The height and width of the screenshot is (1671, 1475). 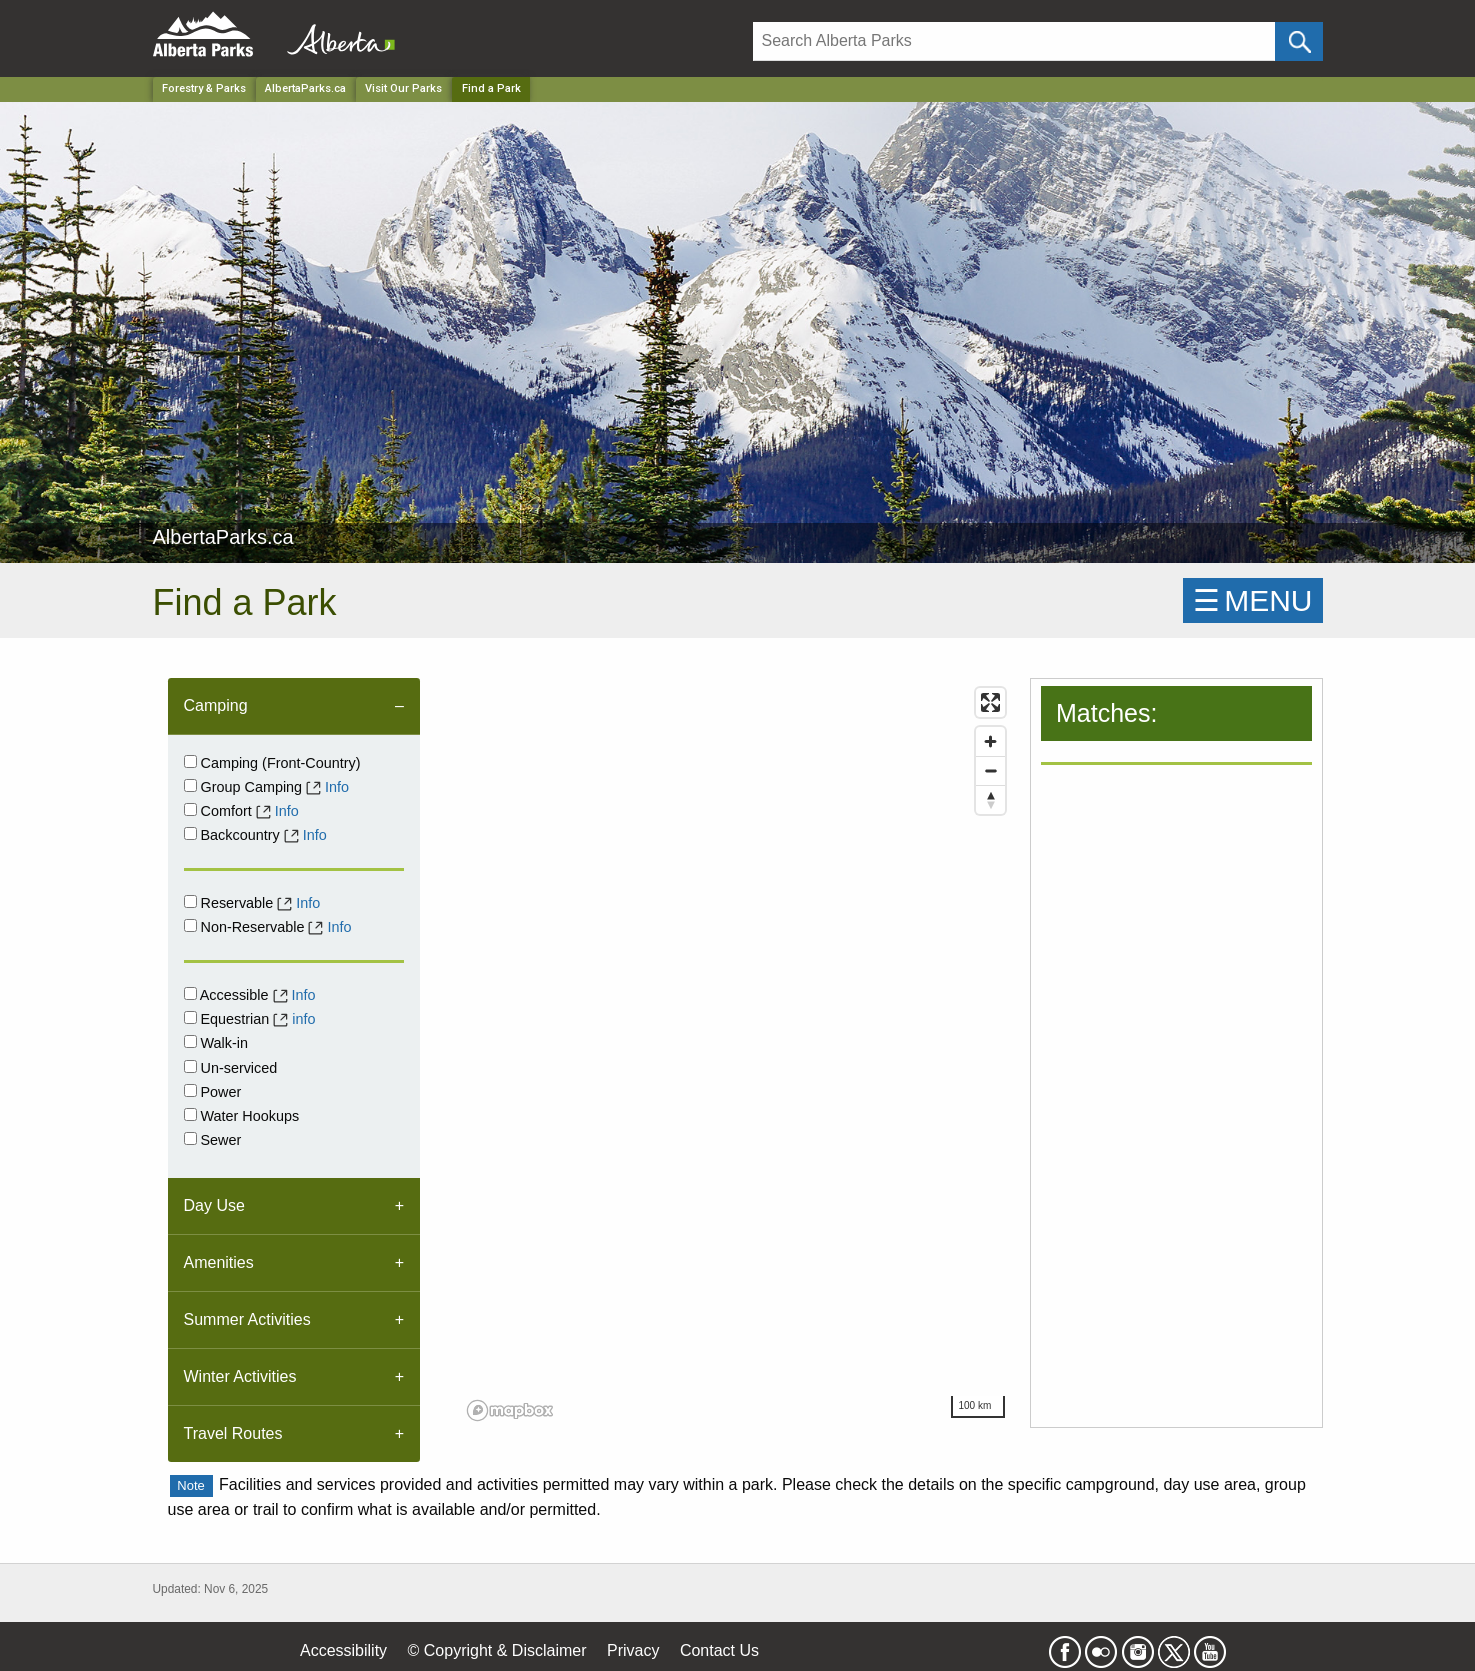 What do you see at coordinates (990, 702) in the screenshot?
I see `[Enter fullscreen]` at bounding box center [990, 702].